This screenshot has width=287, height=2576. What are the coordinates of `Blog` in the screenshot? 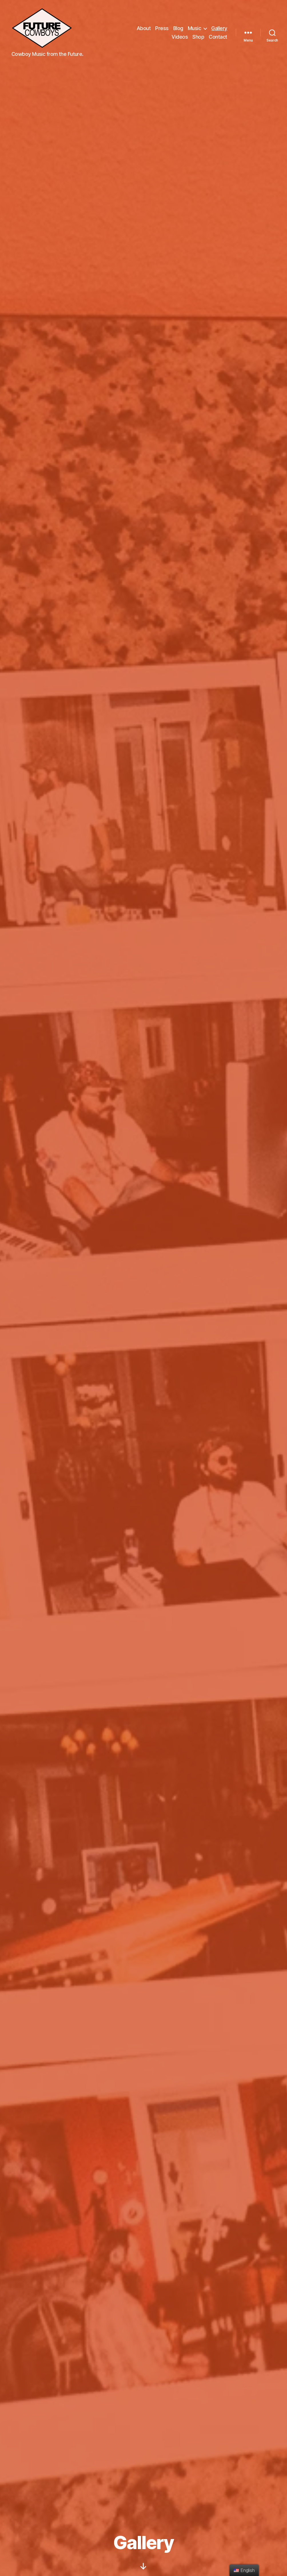 It's located at (178, 28).